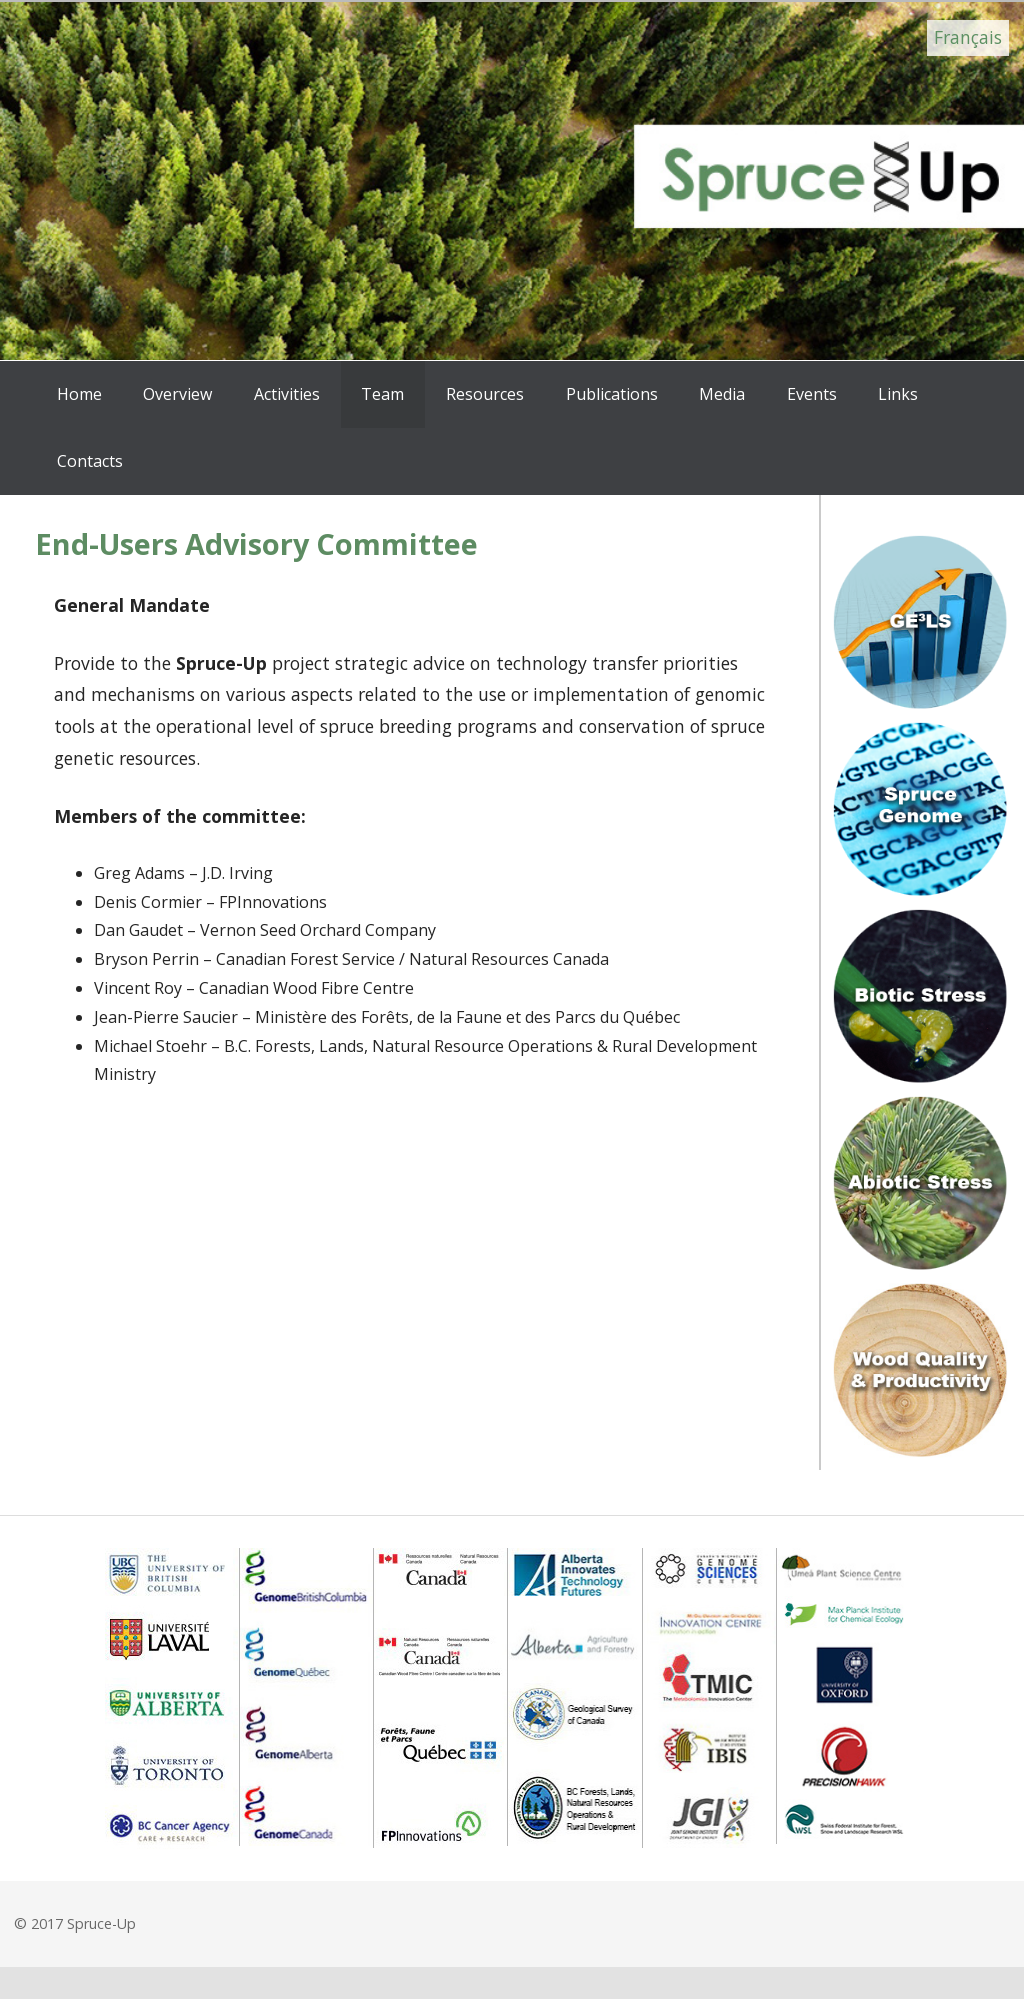  Describe the element at coordinates (612, 394) in the screenshot. I see `Publications` at that location.